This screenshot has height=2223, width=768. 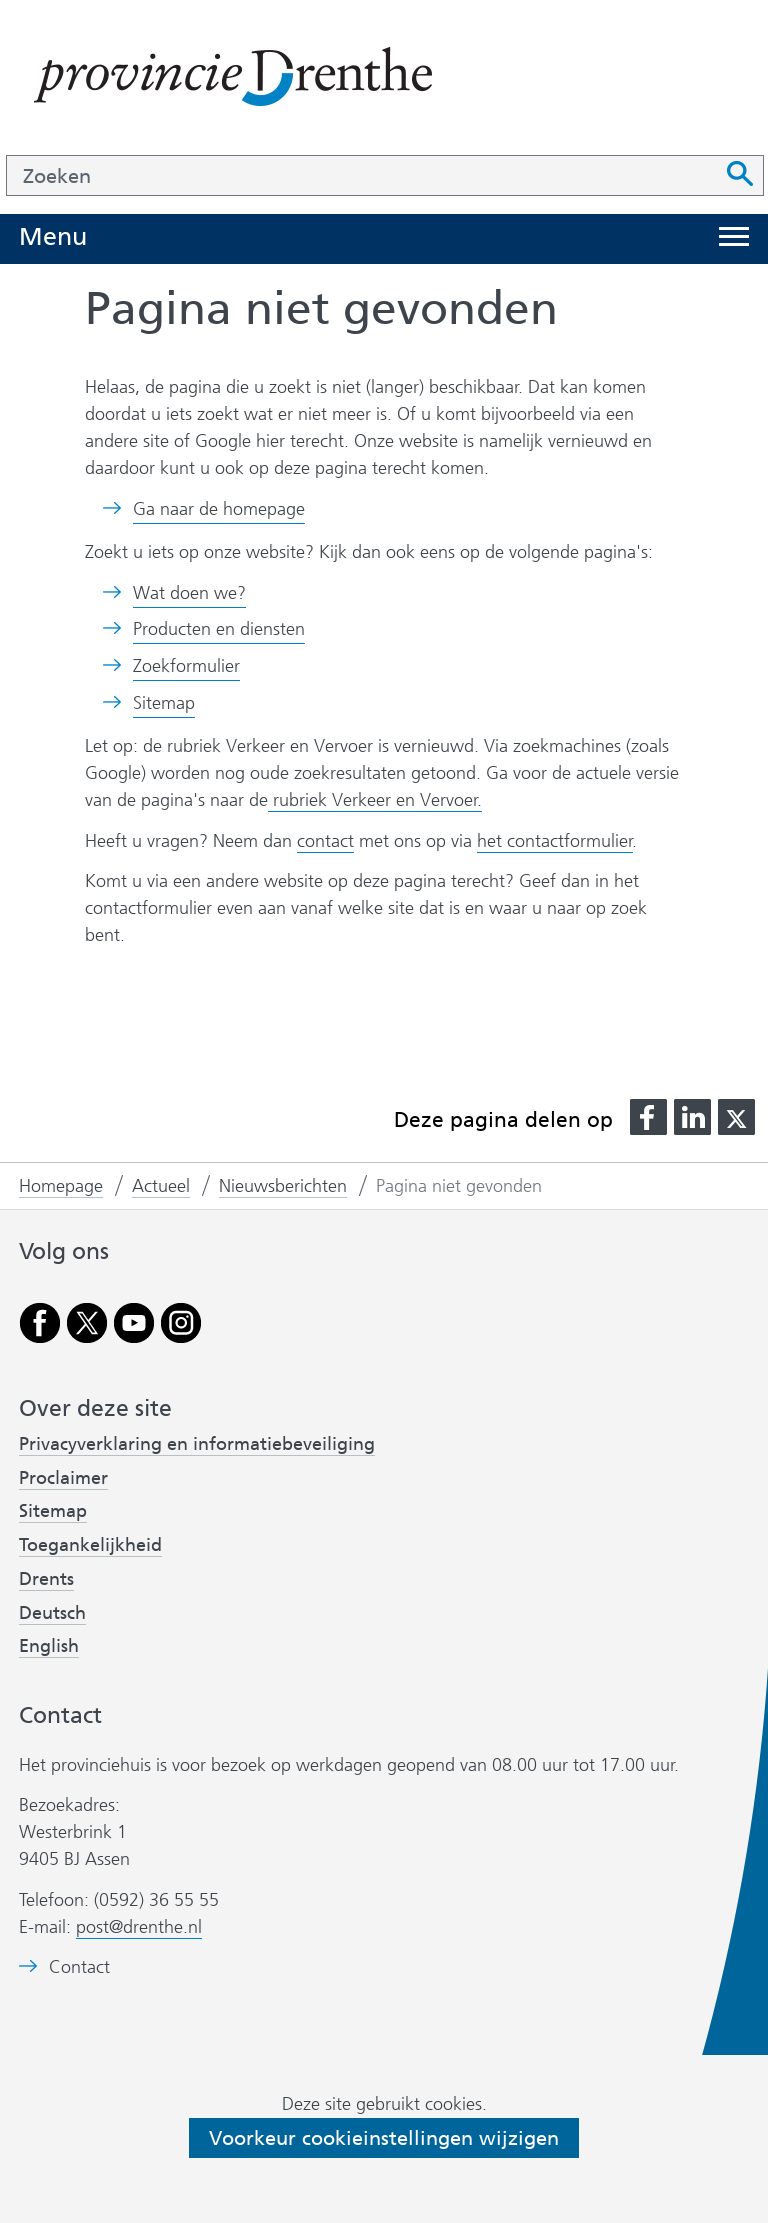 I want to click on Drents, so click(x=46, y=1579).